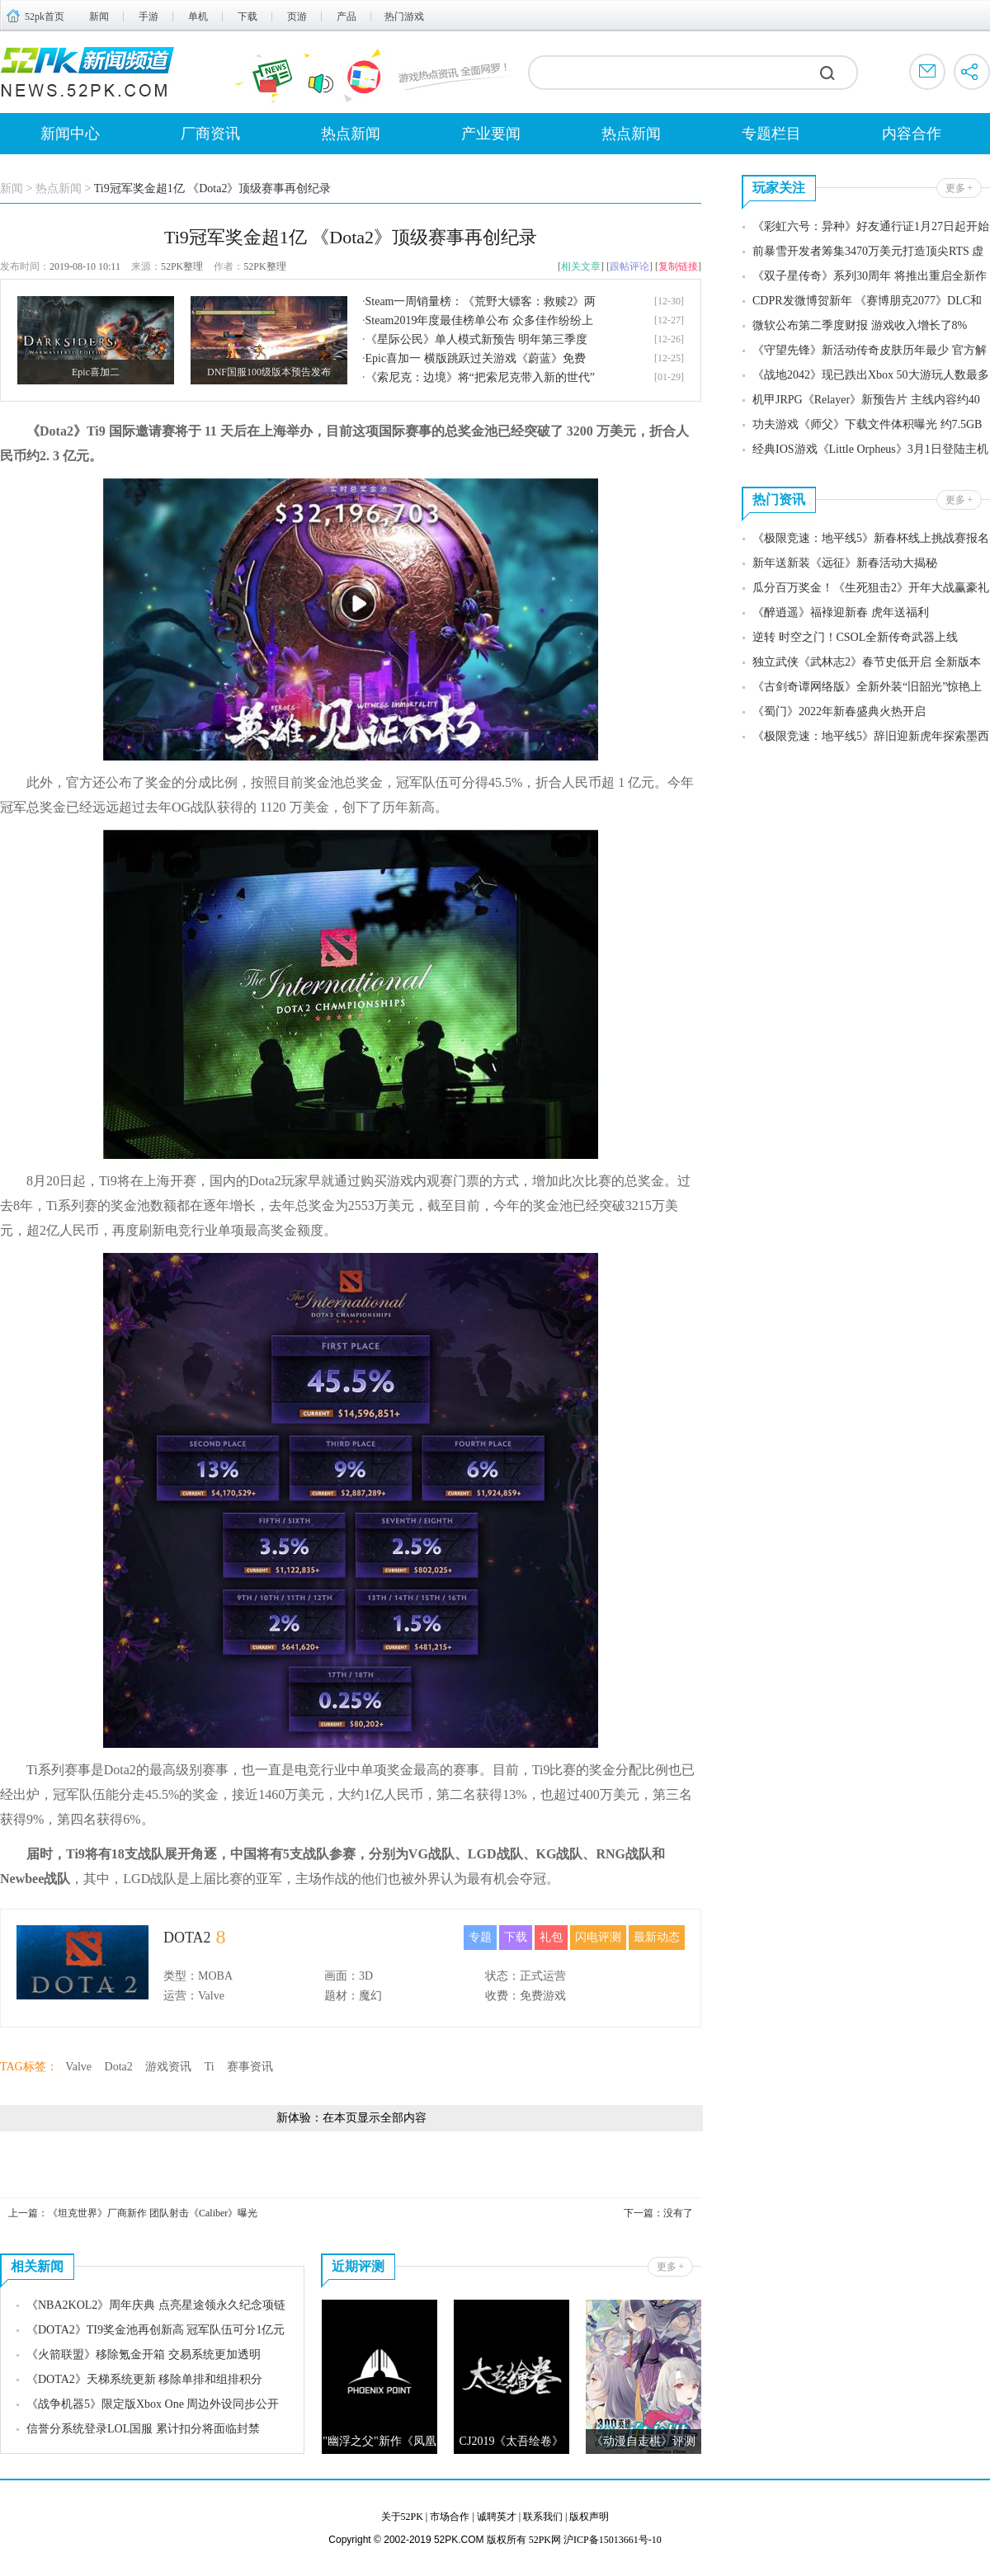  I want to click on Steam一周销量榜：《荒野大镖客：救赎2》两, so click(480, 301).